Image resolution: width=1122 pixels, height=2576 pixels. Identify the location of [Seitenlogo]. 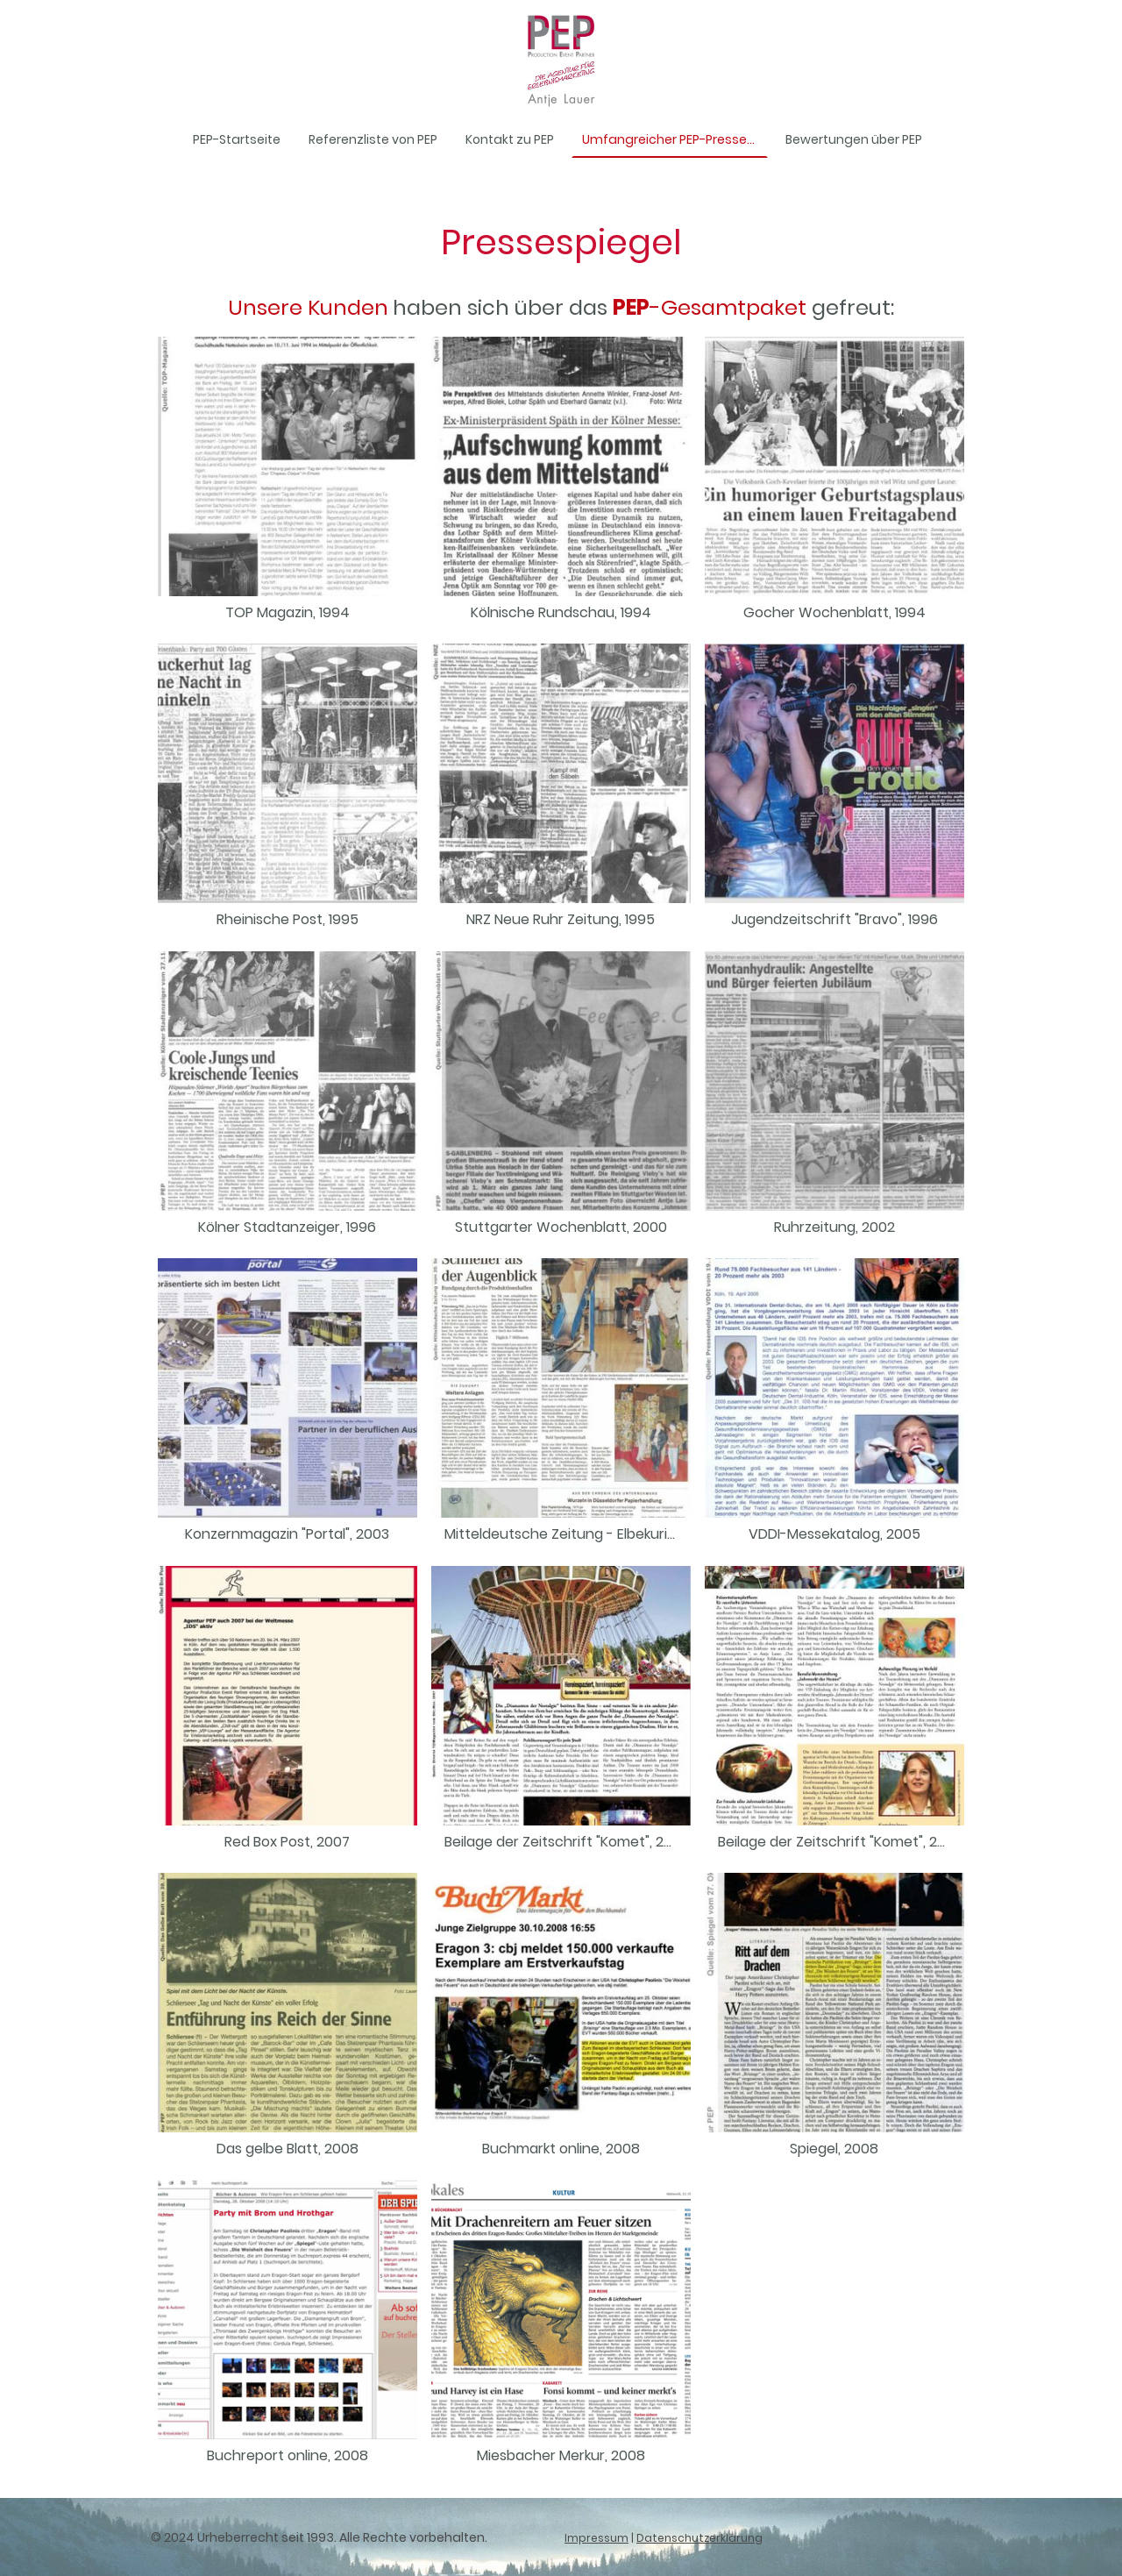
(561, 60).